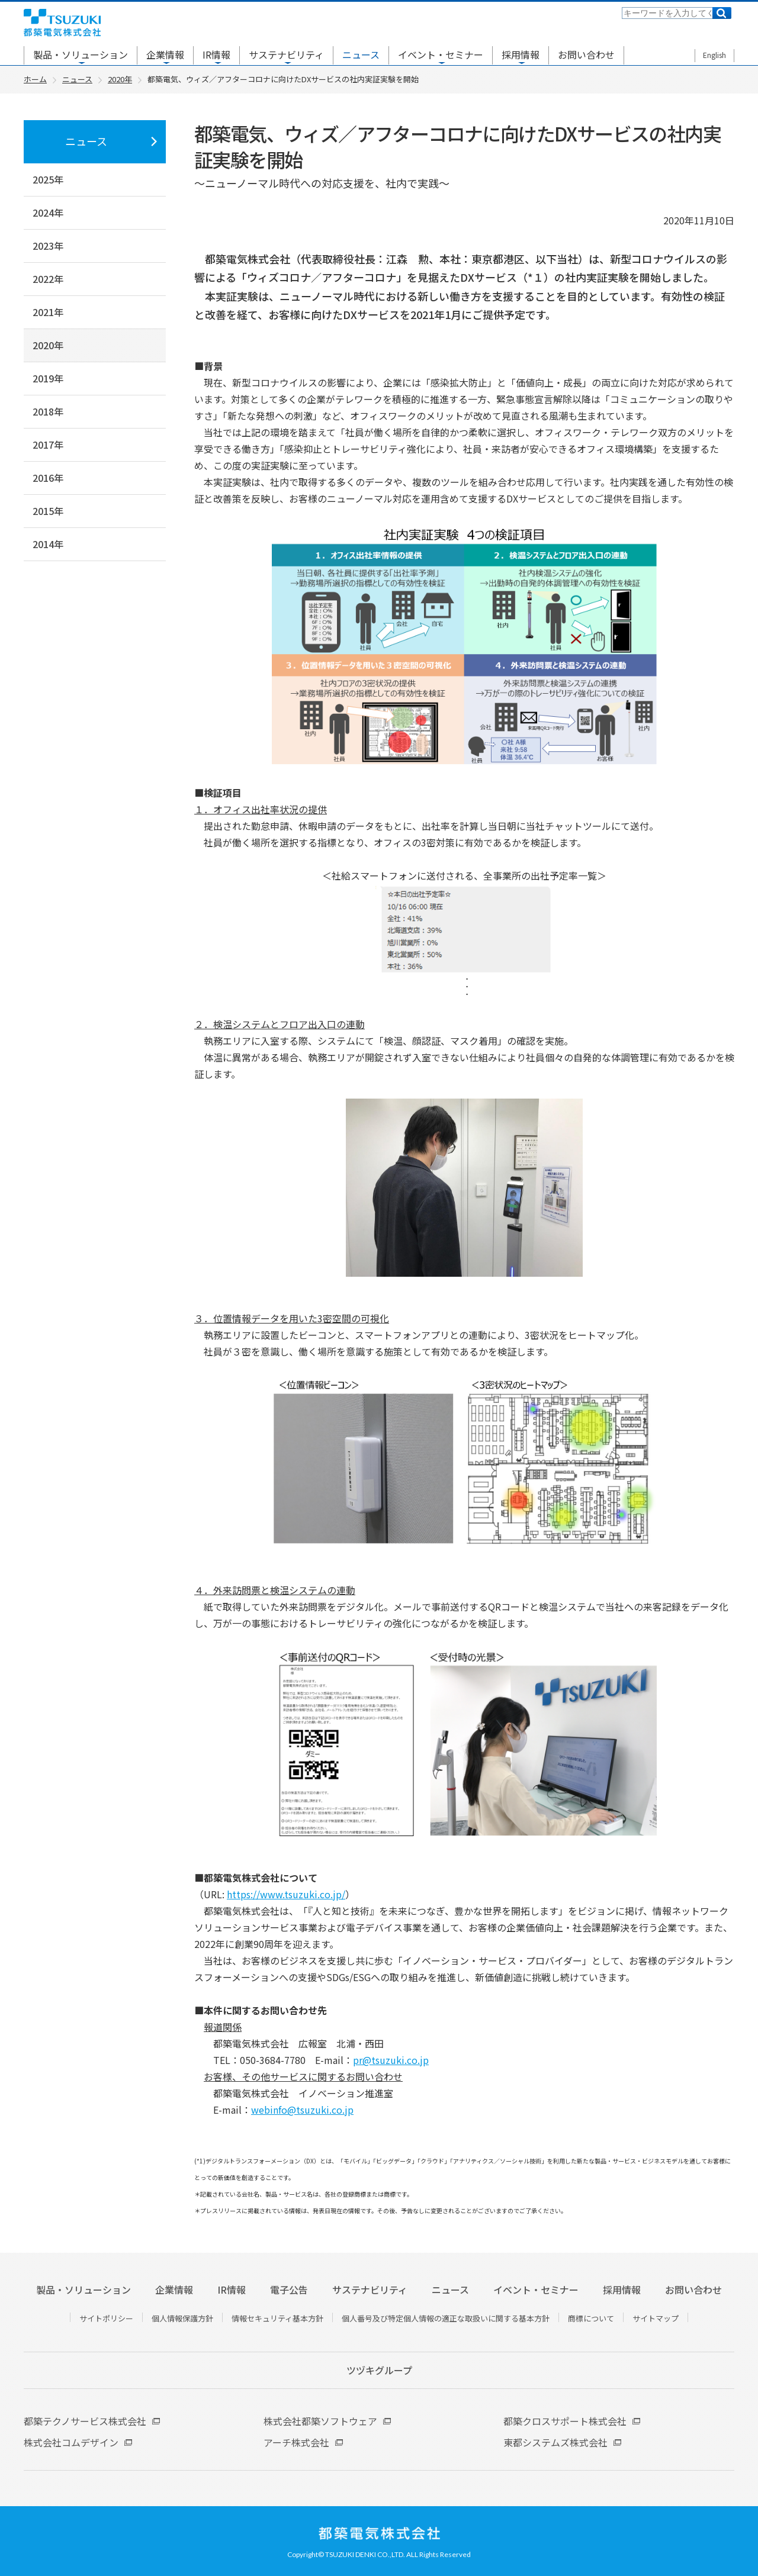 The image size is (758, 2576). What do you see at coordinates (361, 54) in the screenshot?
I see `ニュース` at bounding box center [361, 54].